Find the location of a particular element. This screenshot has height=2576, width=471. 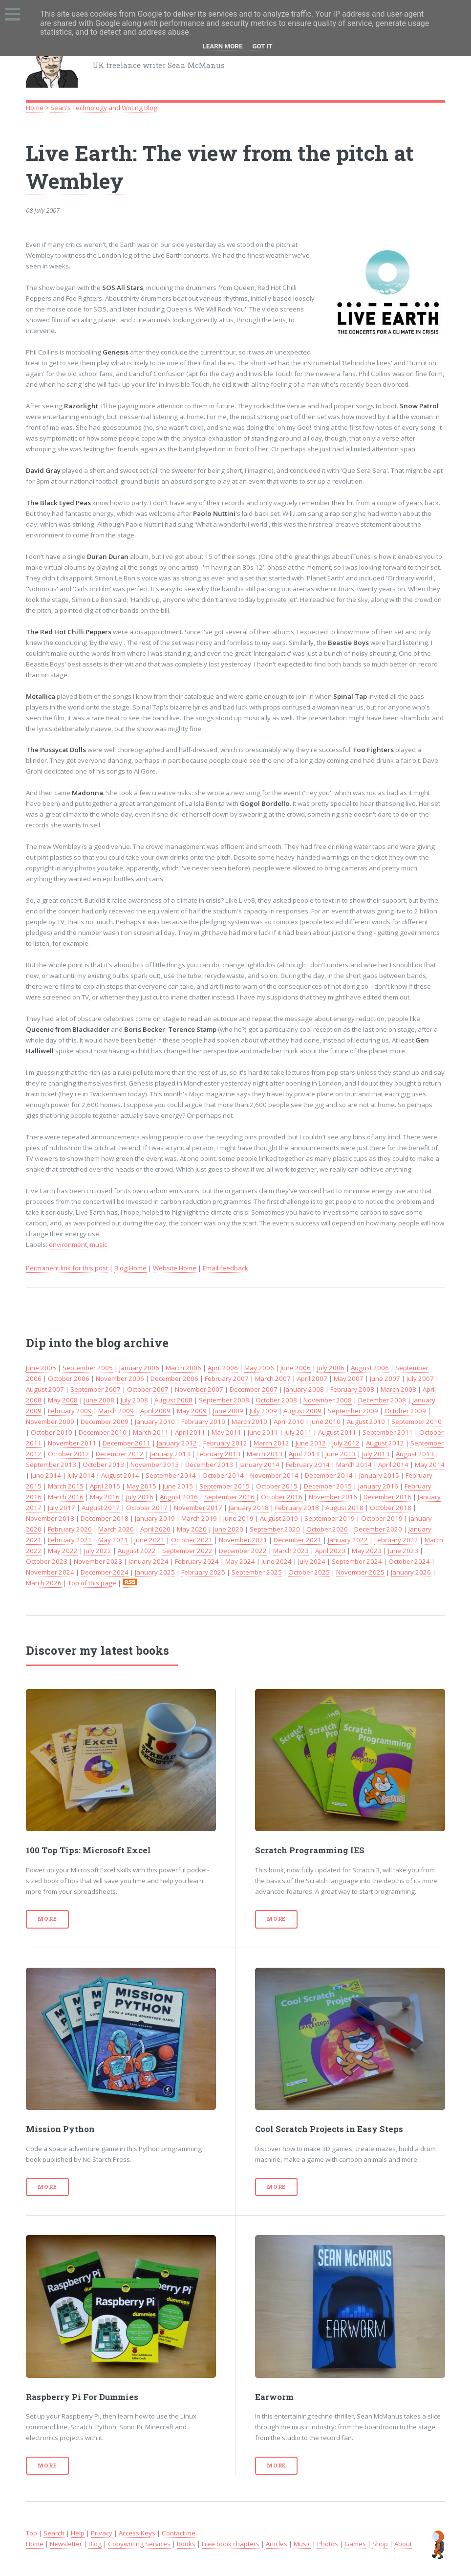

December 2020 is located at coordinates (378, 1529).